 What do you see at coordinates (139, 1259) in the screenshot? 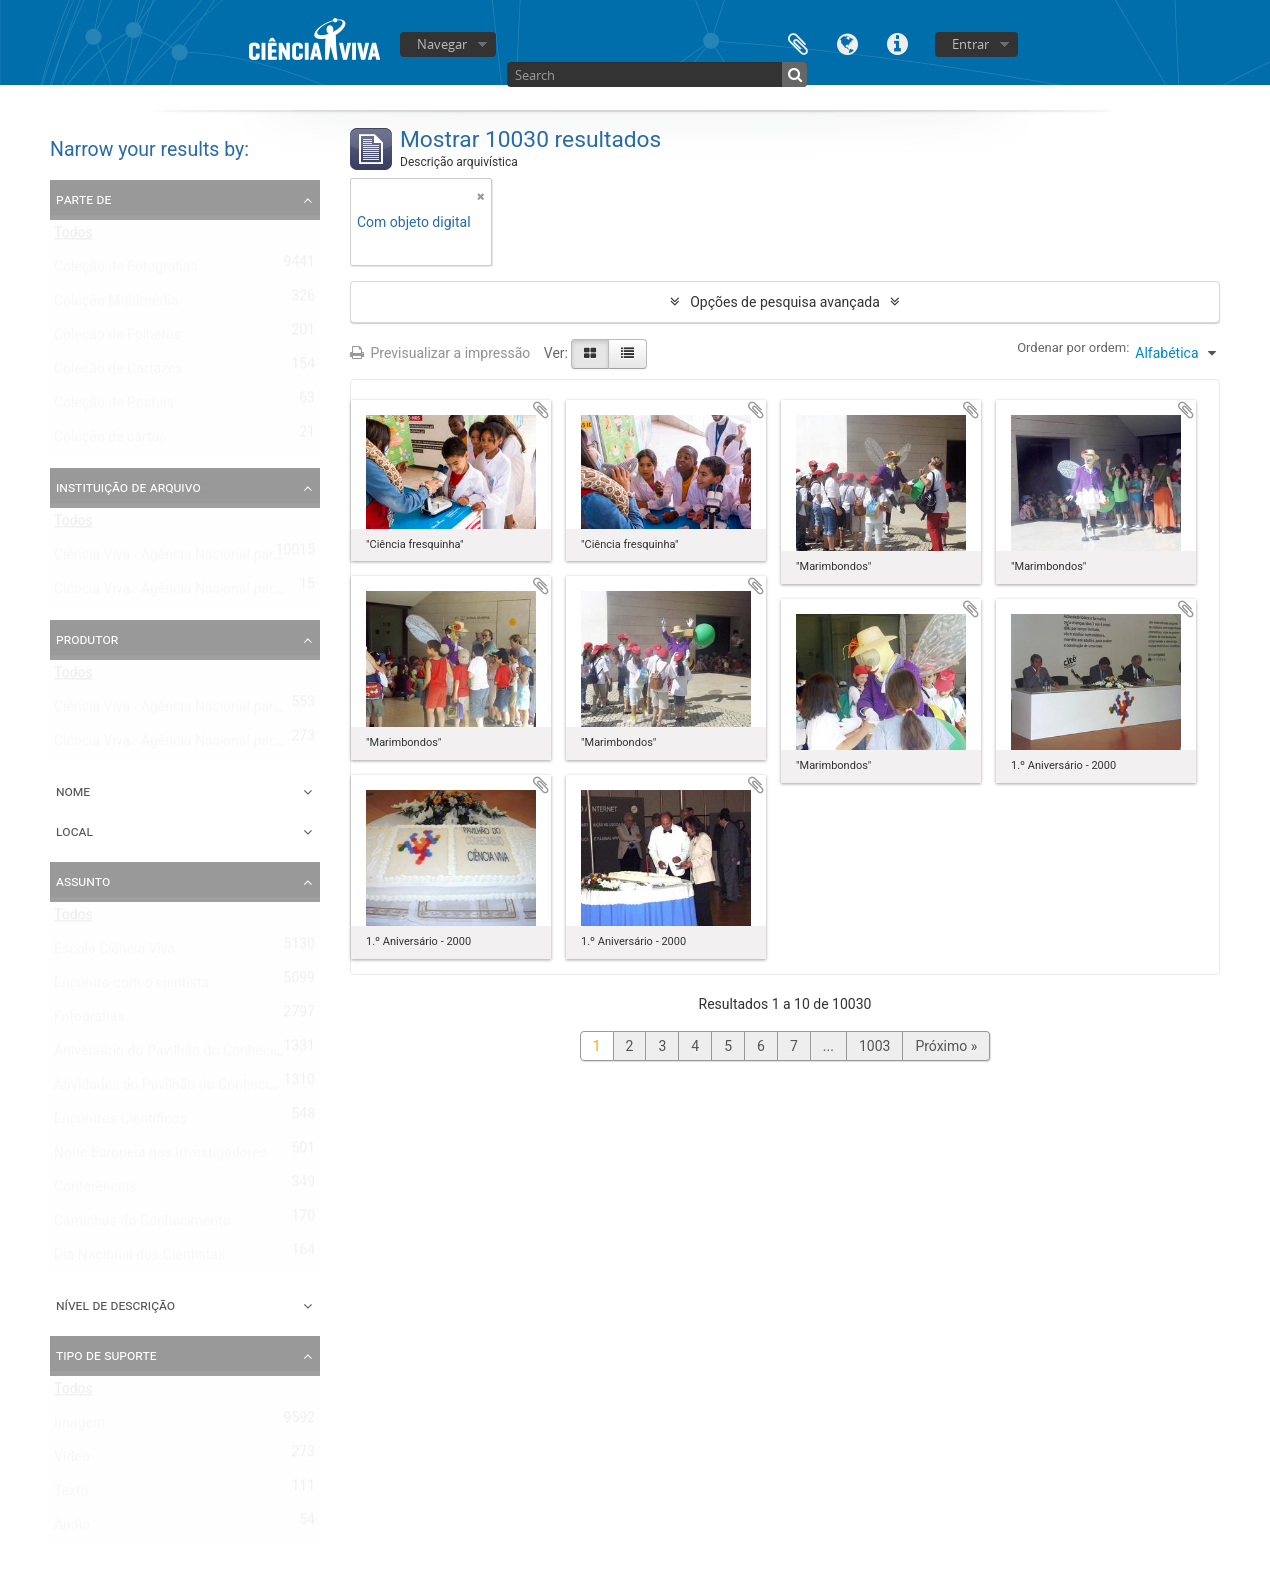
I see `Dia Nacional dos Cientistas` at bounding box center [139, 1259].